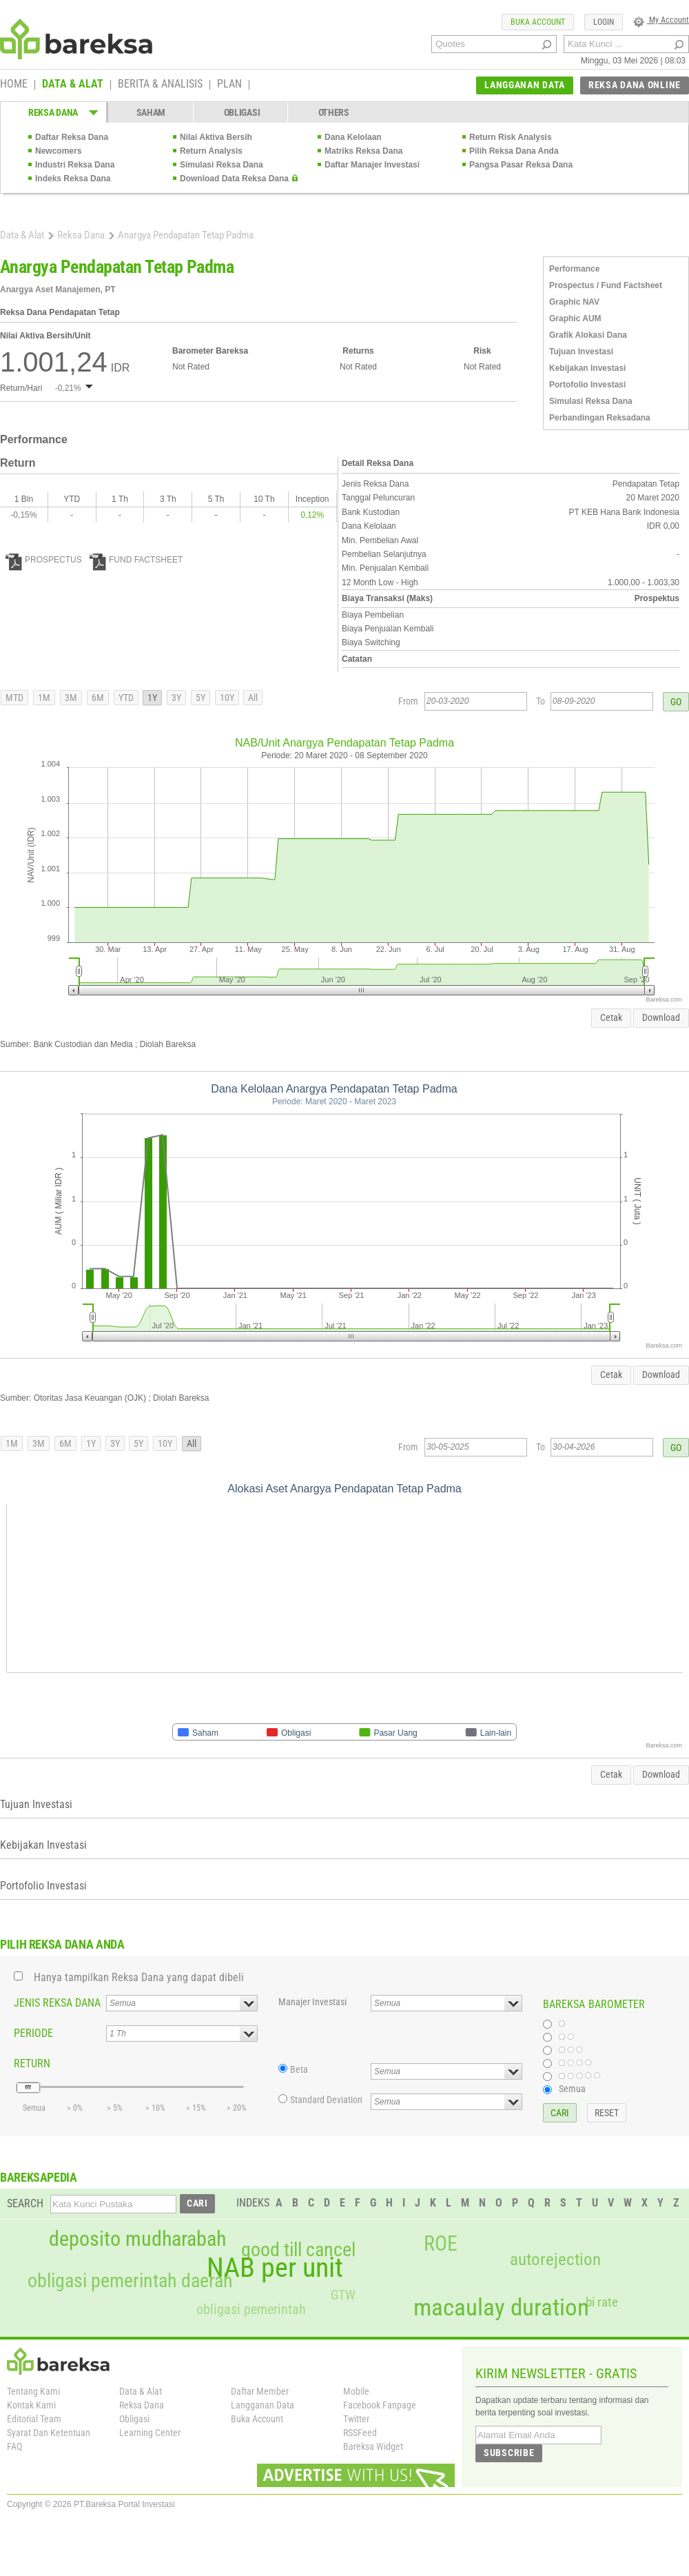 The height and width of the screenshot is (2576, 689). I want to click on Kebijakan Investasi, so click(587, 368).